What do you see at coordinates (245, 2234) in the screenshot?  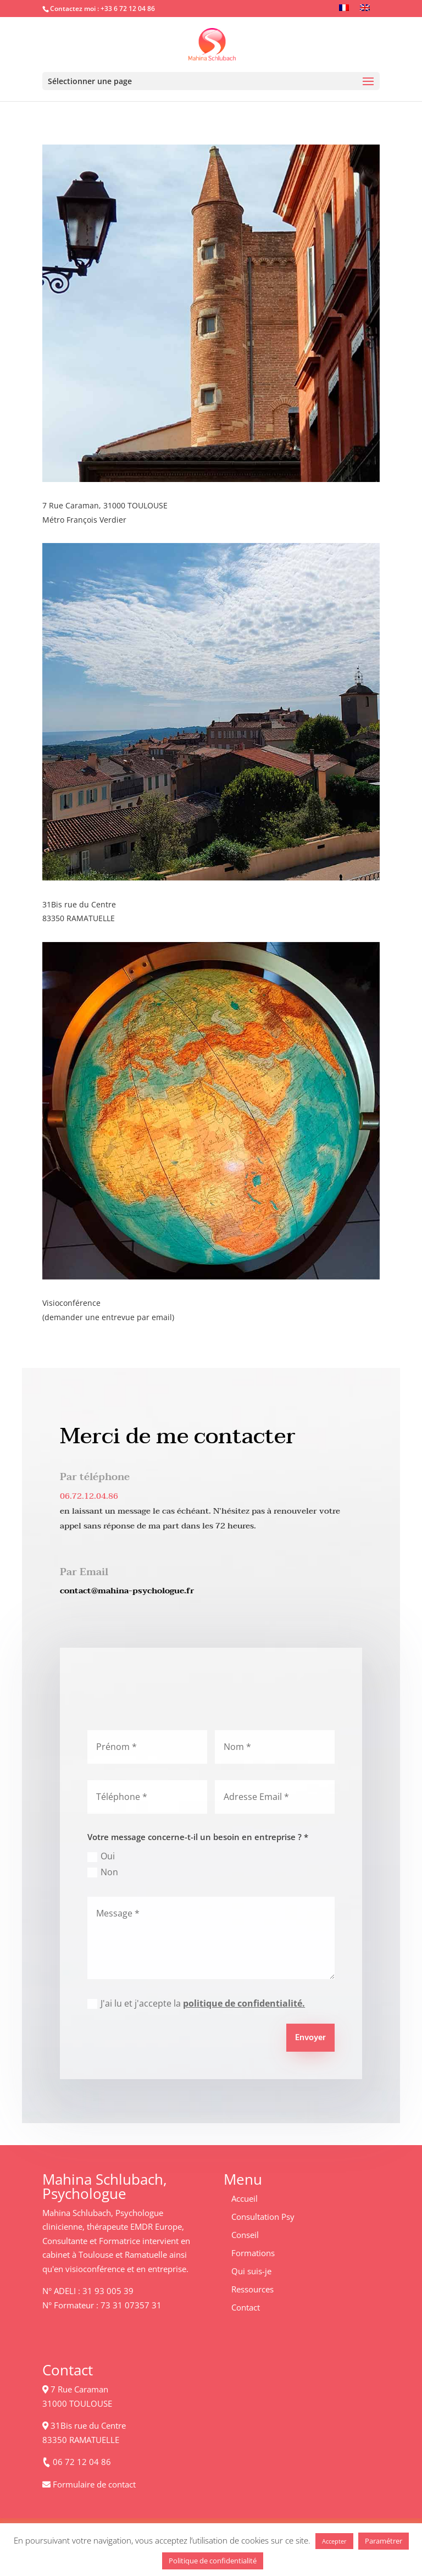 I see `Conseil` at bounding box center [245, 2234].